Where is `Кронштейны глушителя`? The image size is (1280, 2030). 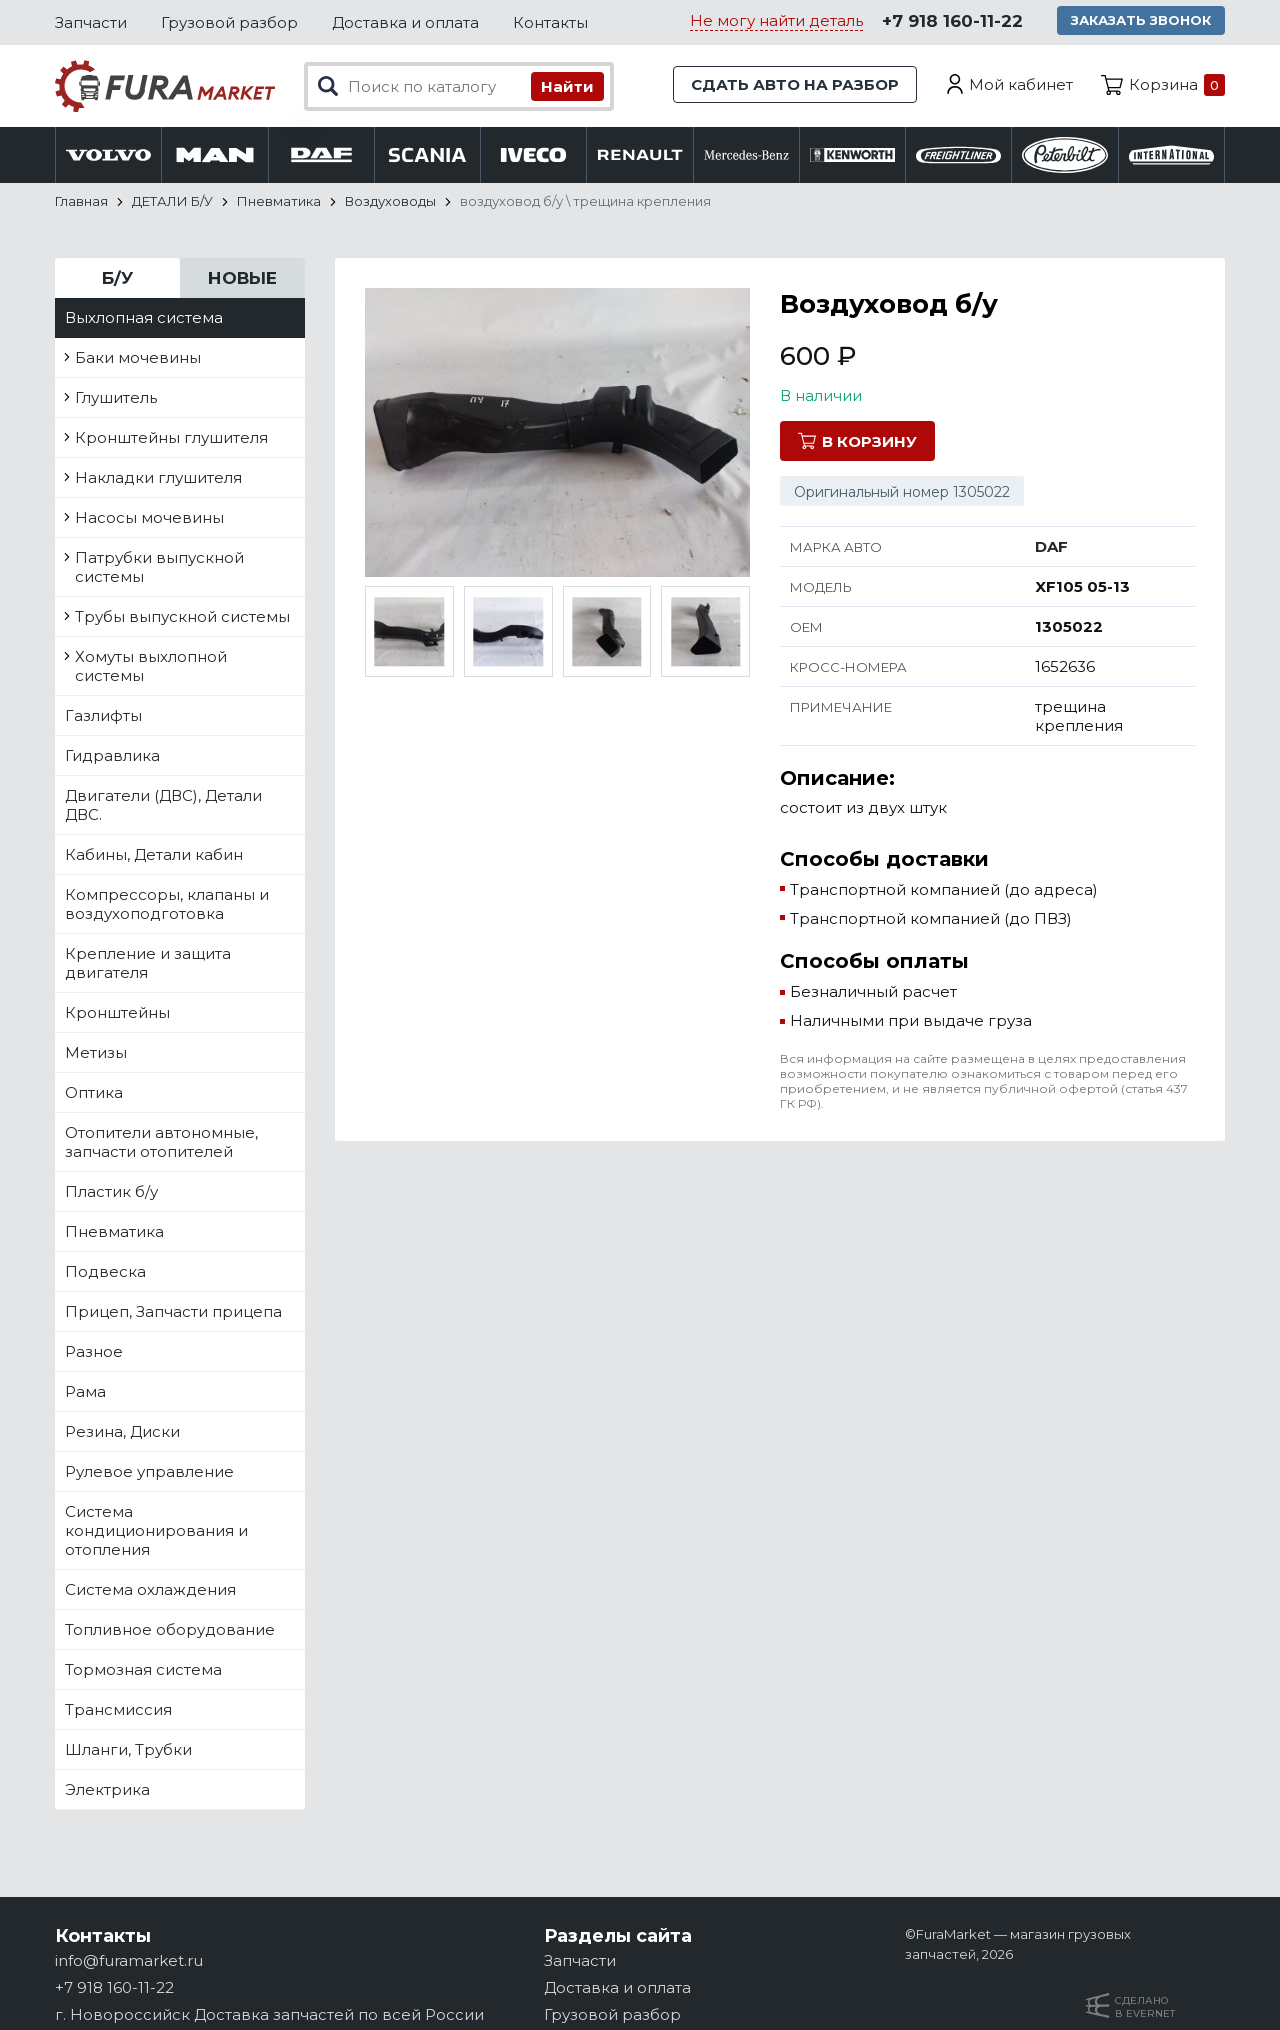 Кронштейны глушителя is located at coordinates (171, 437).